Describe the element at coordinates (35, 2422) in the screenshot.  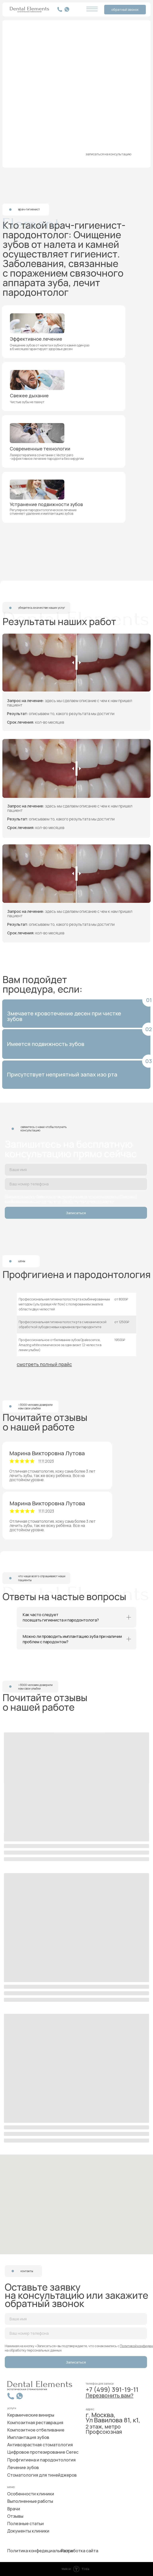
I see `Композитная реставрация` at that location.